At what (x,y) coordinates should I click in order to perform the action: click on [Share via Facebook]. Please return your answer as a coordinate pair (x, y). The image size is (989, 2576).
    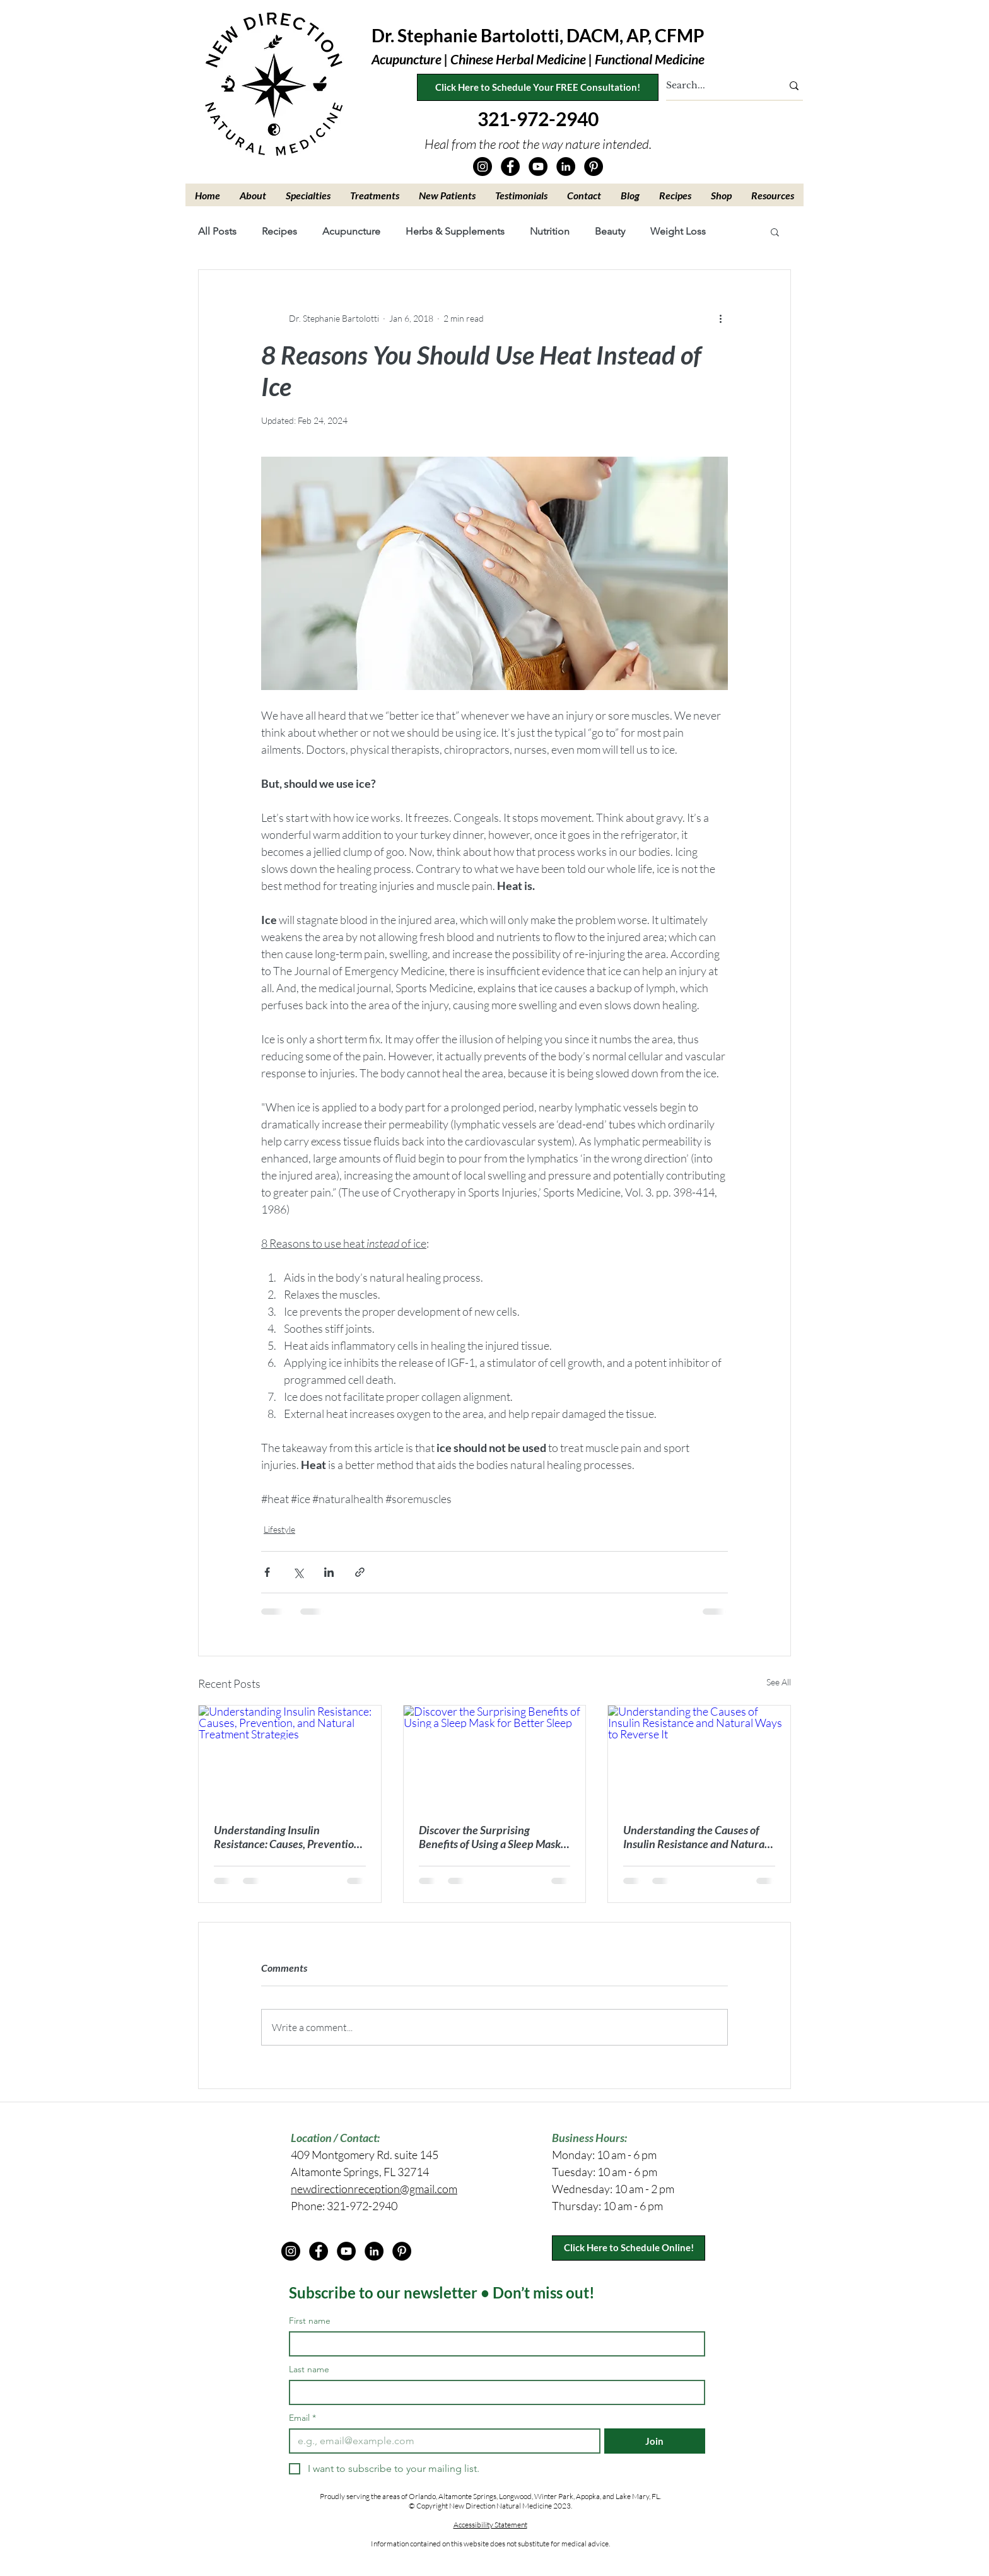
    Looking at the image, I should click on (267, 1572).